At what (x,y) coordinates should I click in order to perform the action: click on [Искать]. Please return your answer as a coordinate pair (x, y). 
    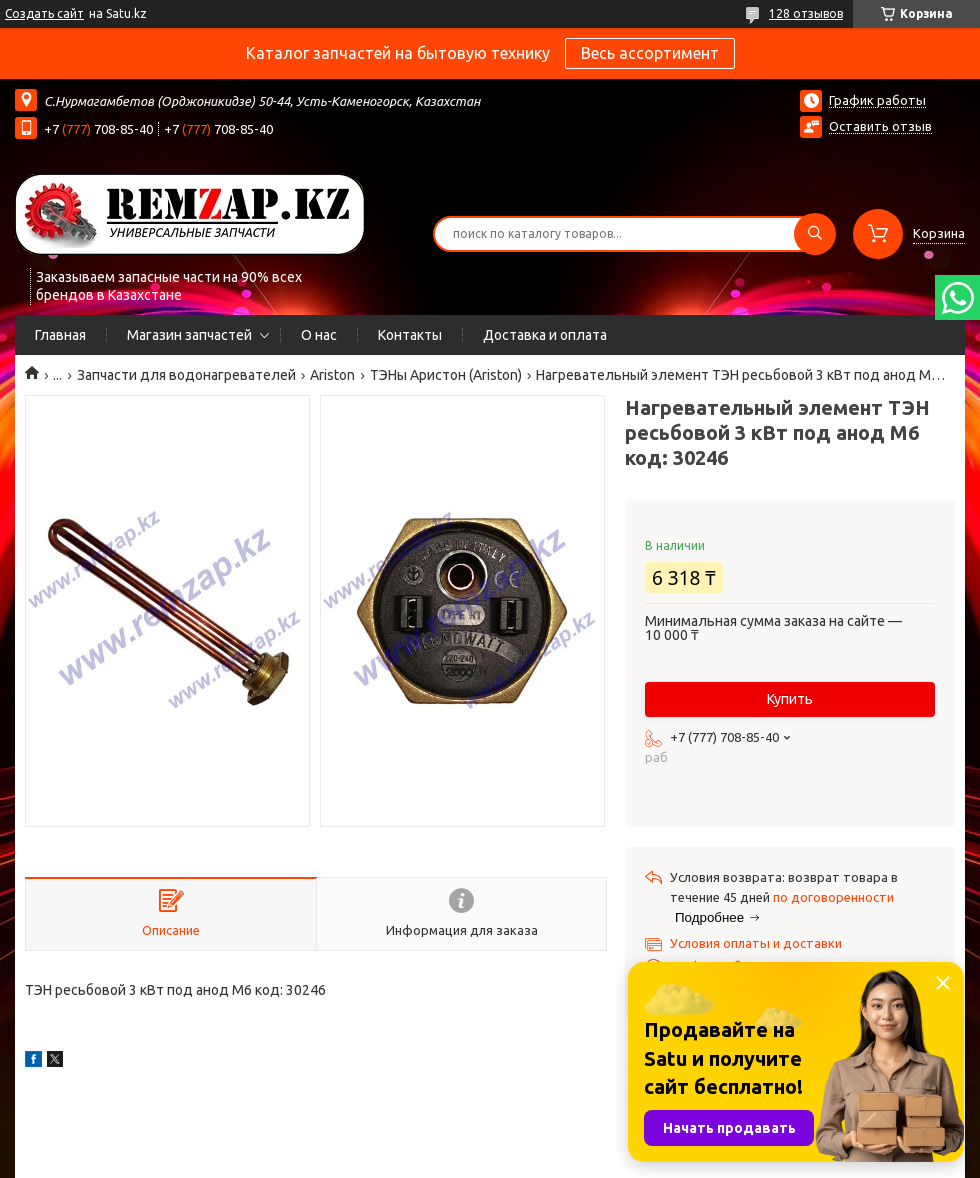
    Looking at the image, I should click on (815, 234).